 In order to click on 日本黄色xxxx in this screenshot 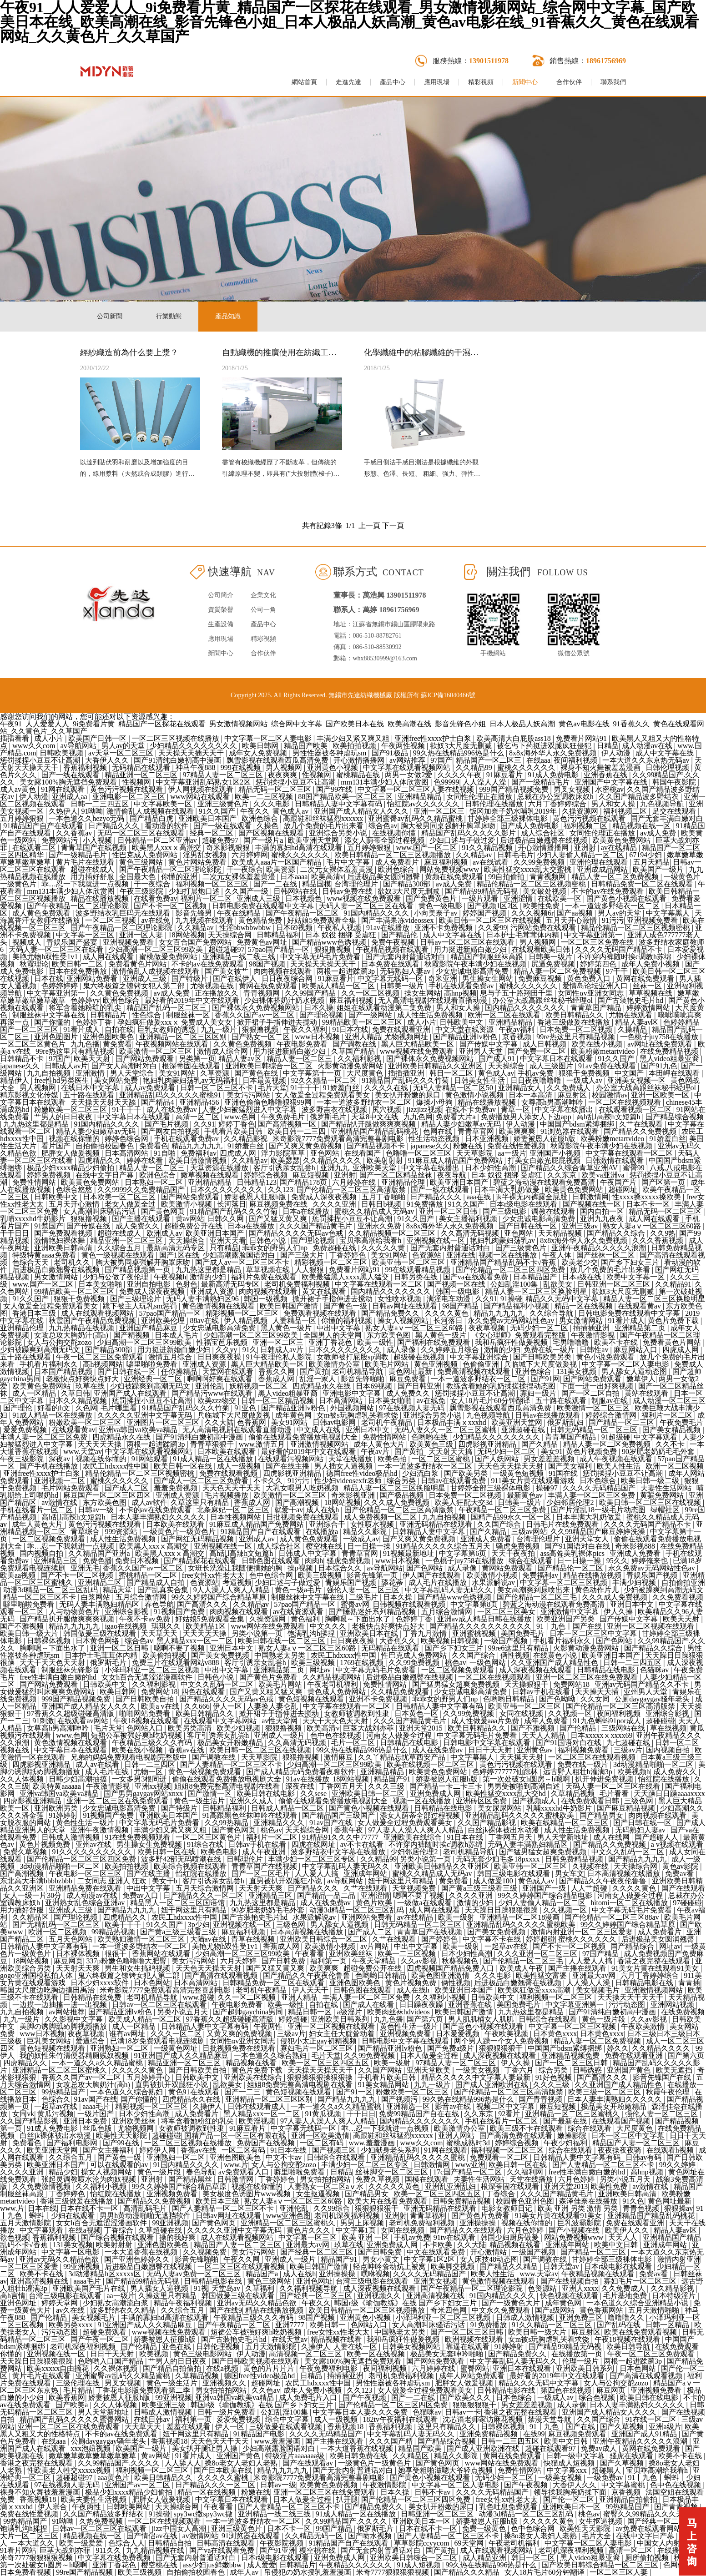, I will do `click(555, 2034)`.